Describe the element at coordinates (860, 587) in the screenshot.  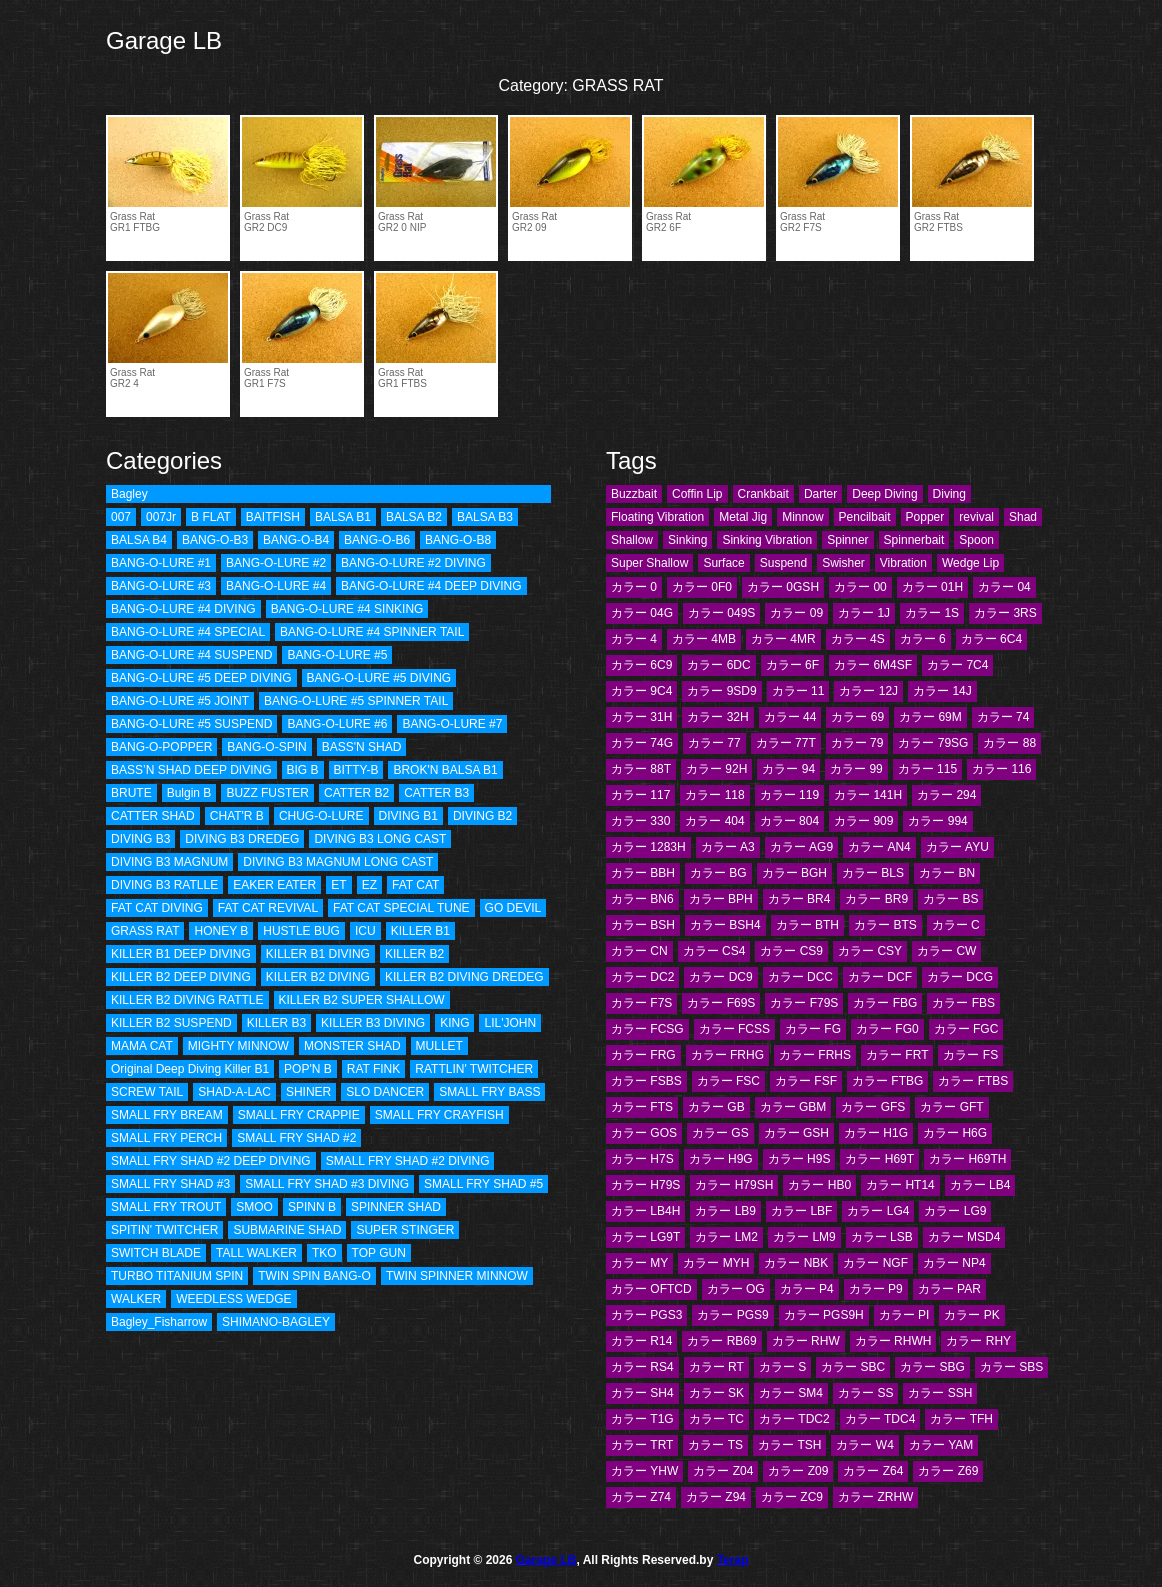
I see `カラー 00` at that location.